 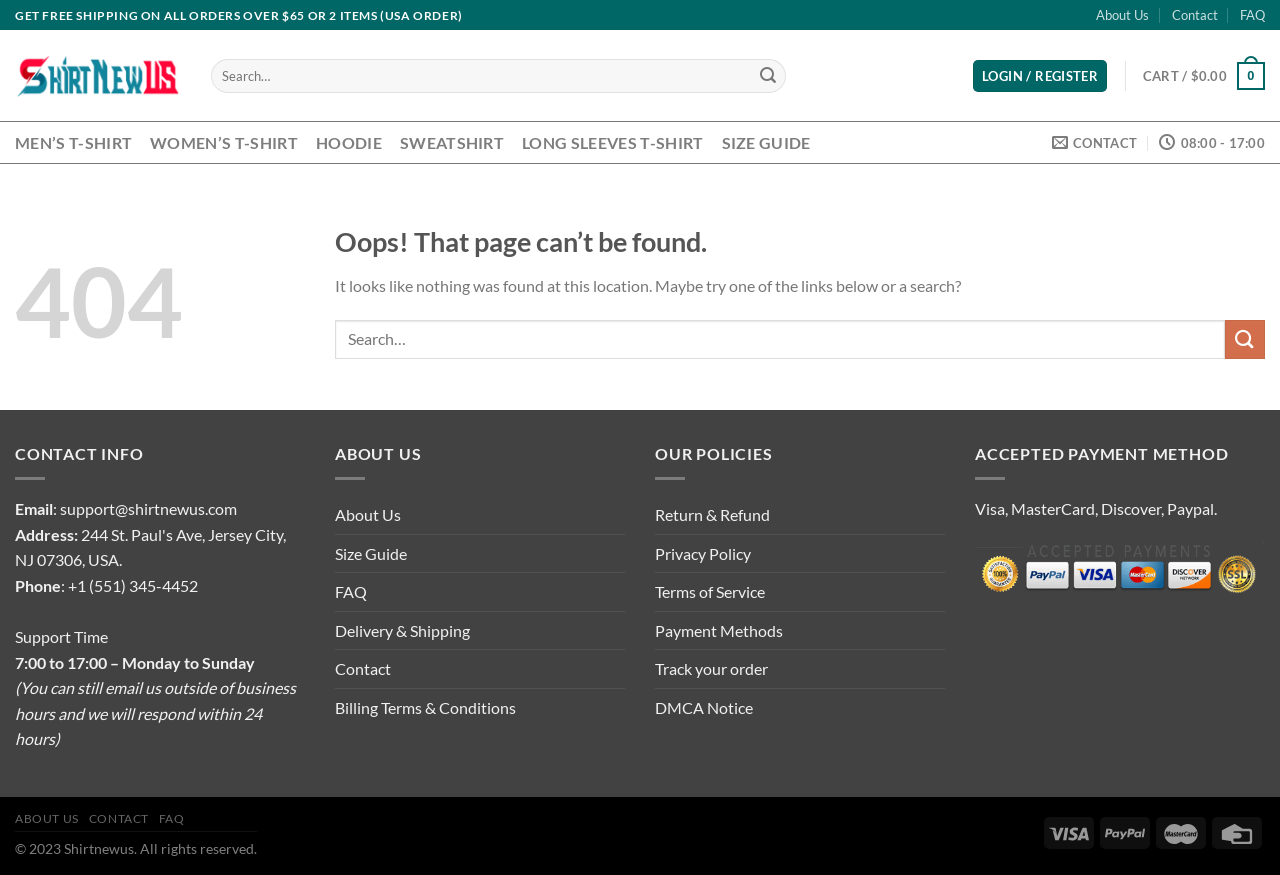 What do you see at coordinates (73, 142) in the screenshot?
I see `Men’s T-Shirt` at bounding box center [73, 142].